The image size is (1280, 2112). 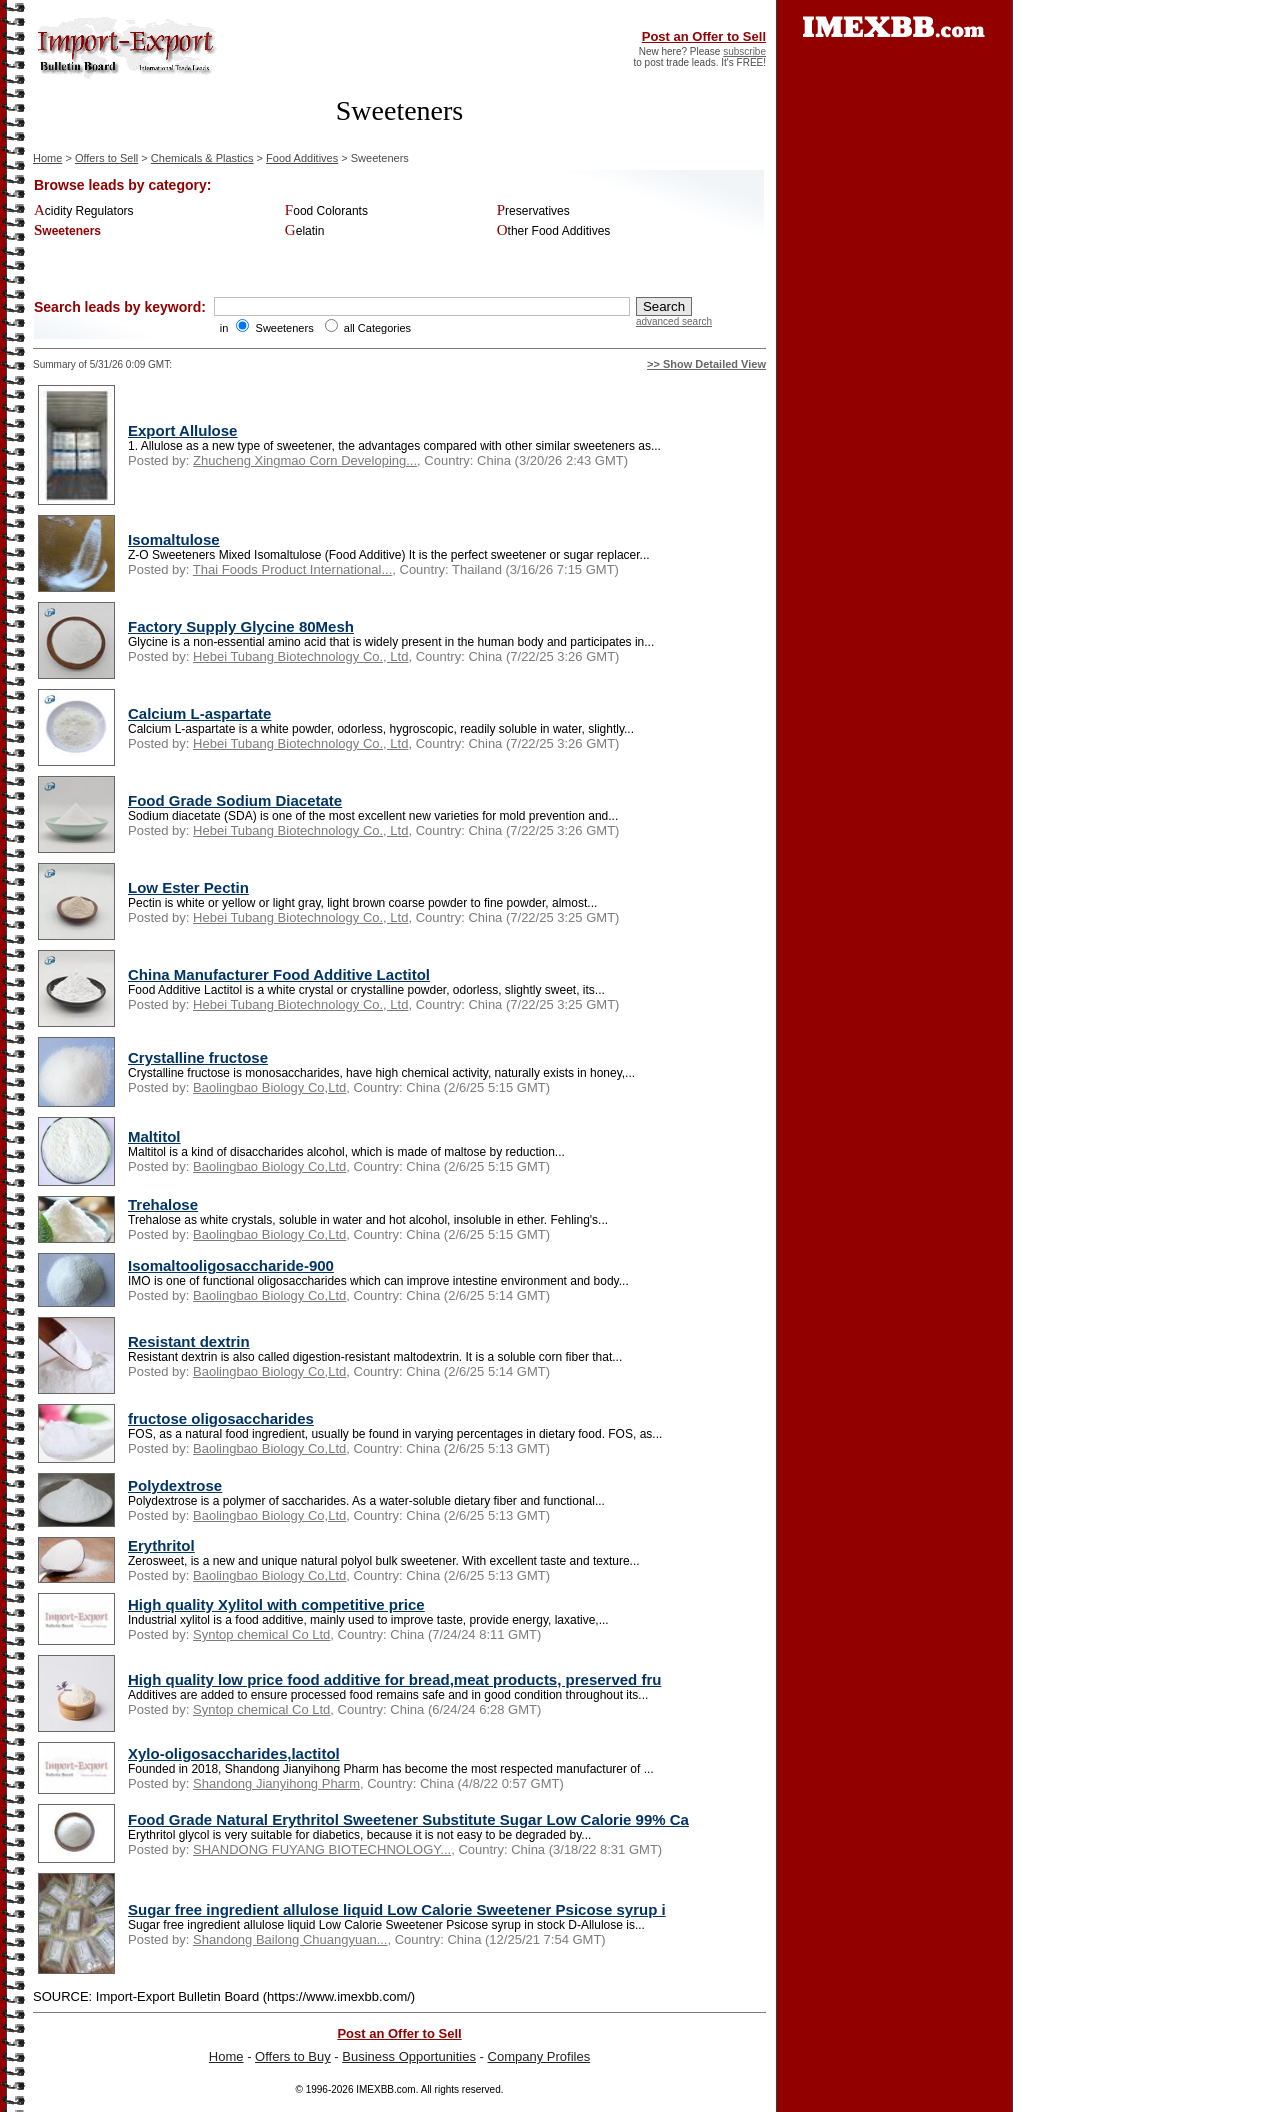 What do you see at coordinates (84, 211) in the screenshot?
I see `Acidity Regulators` at bounding box center [84, 211].